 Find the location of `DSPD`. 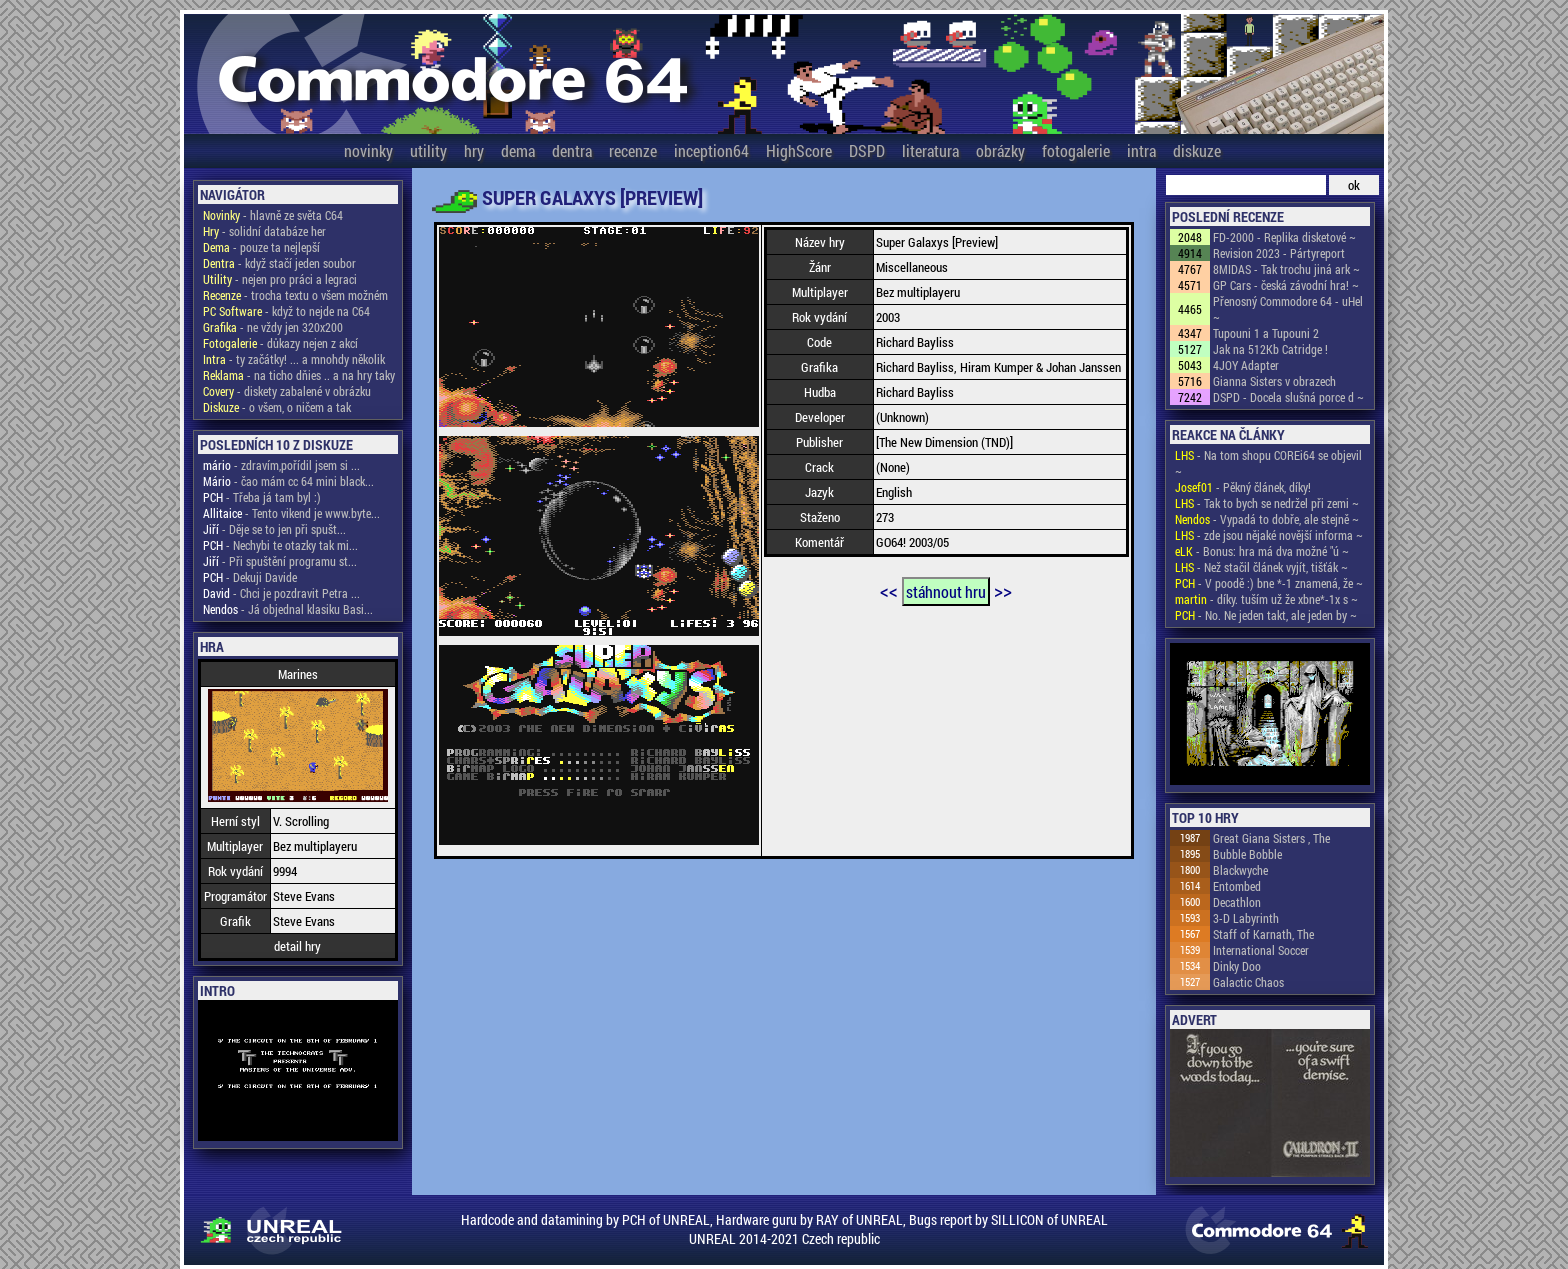

DSPD is located at coordinates (867, 150).